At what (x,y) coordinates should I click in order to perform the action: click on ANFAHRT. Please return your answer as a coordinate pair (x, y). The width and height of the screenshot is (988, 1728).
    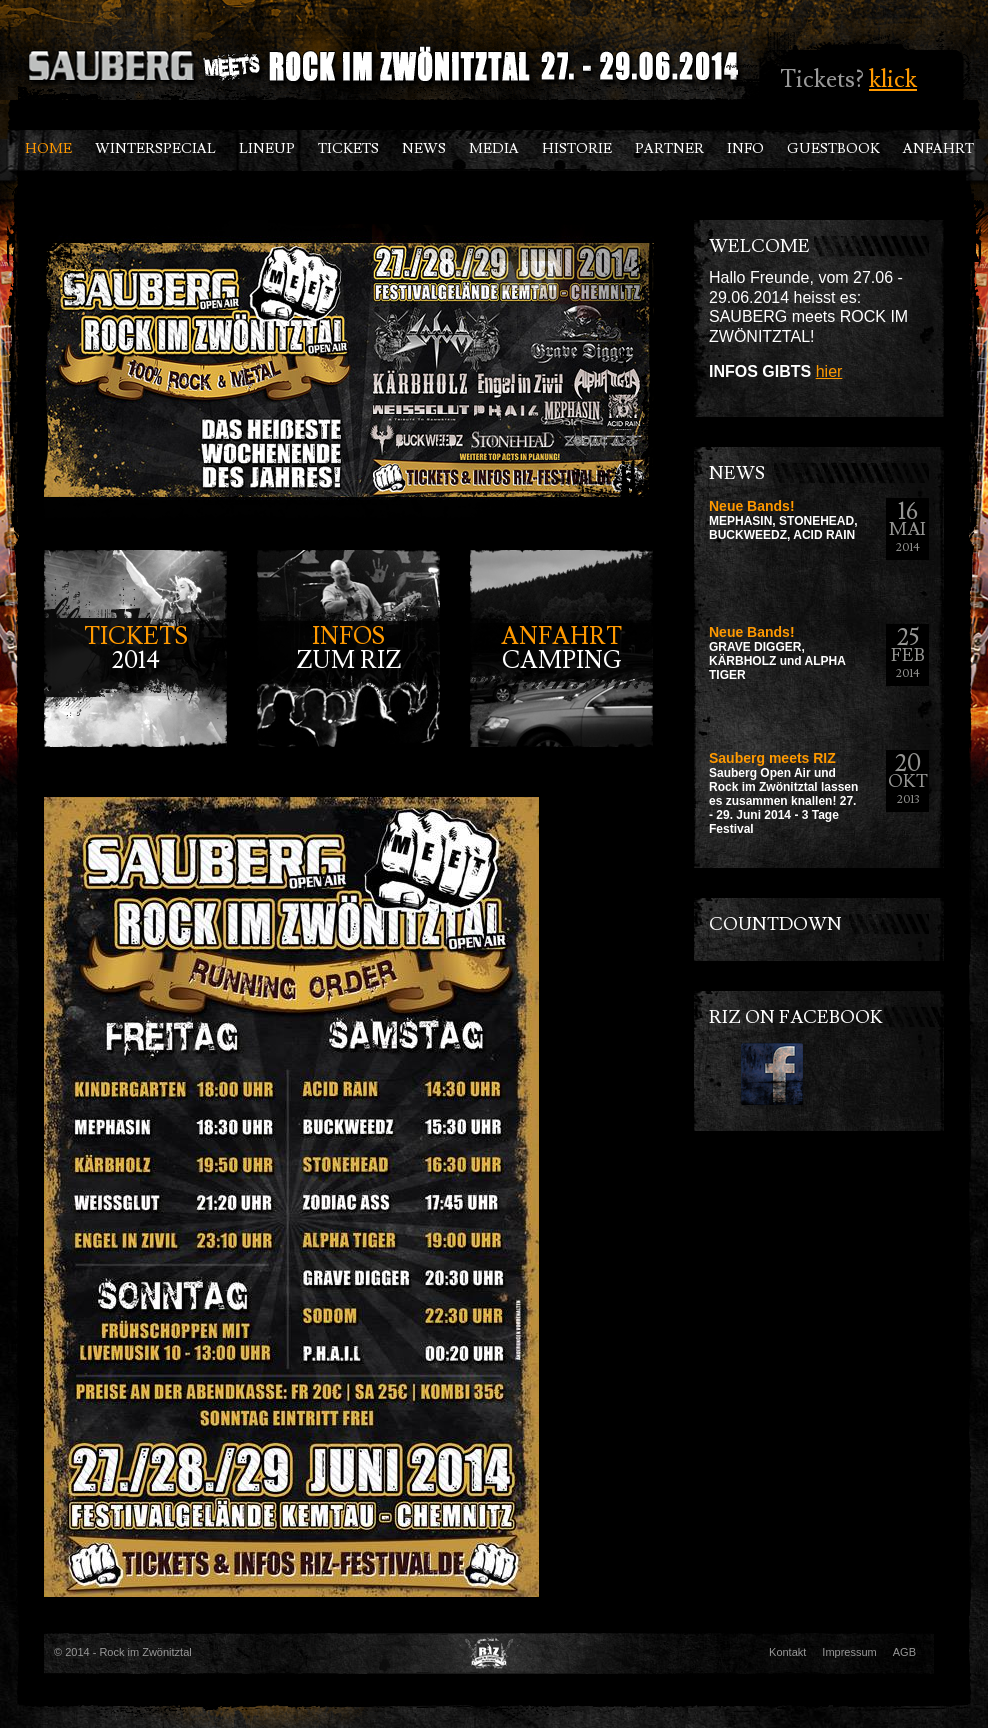
    Looking at the image, I should click on (938, 149).